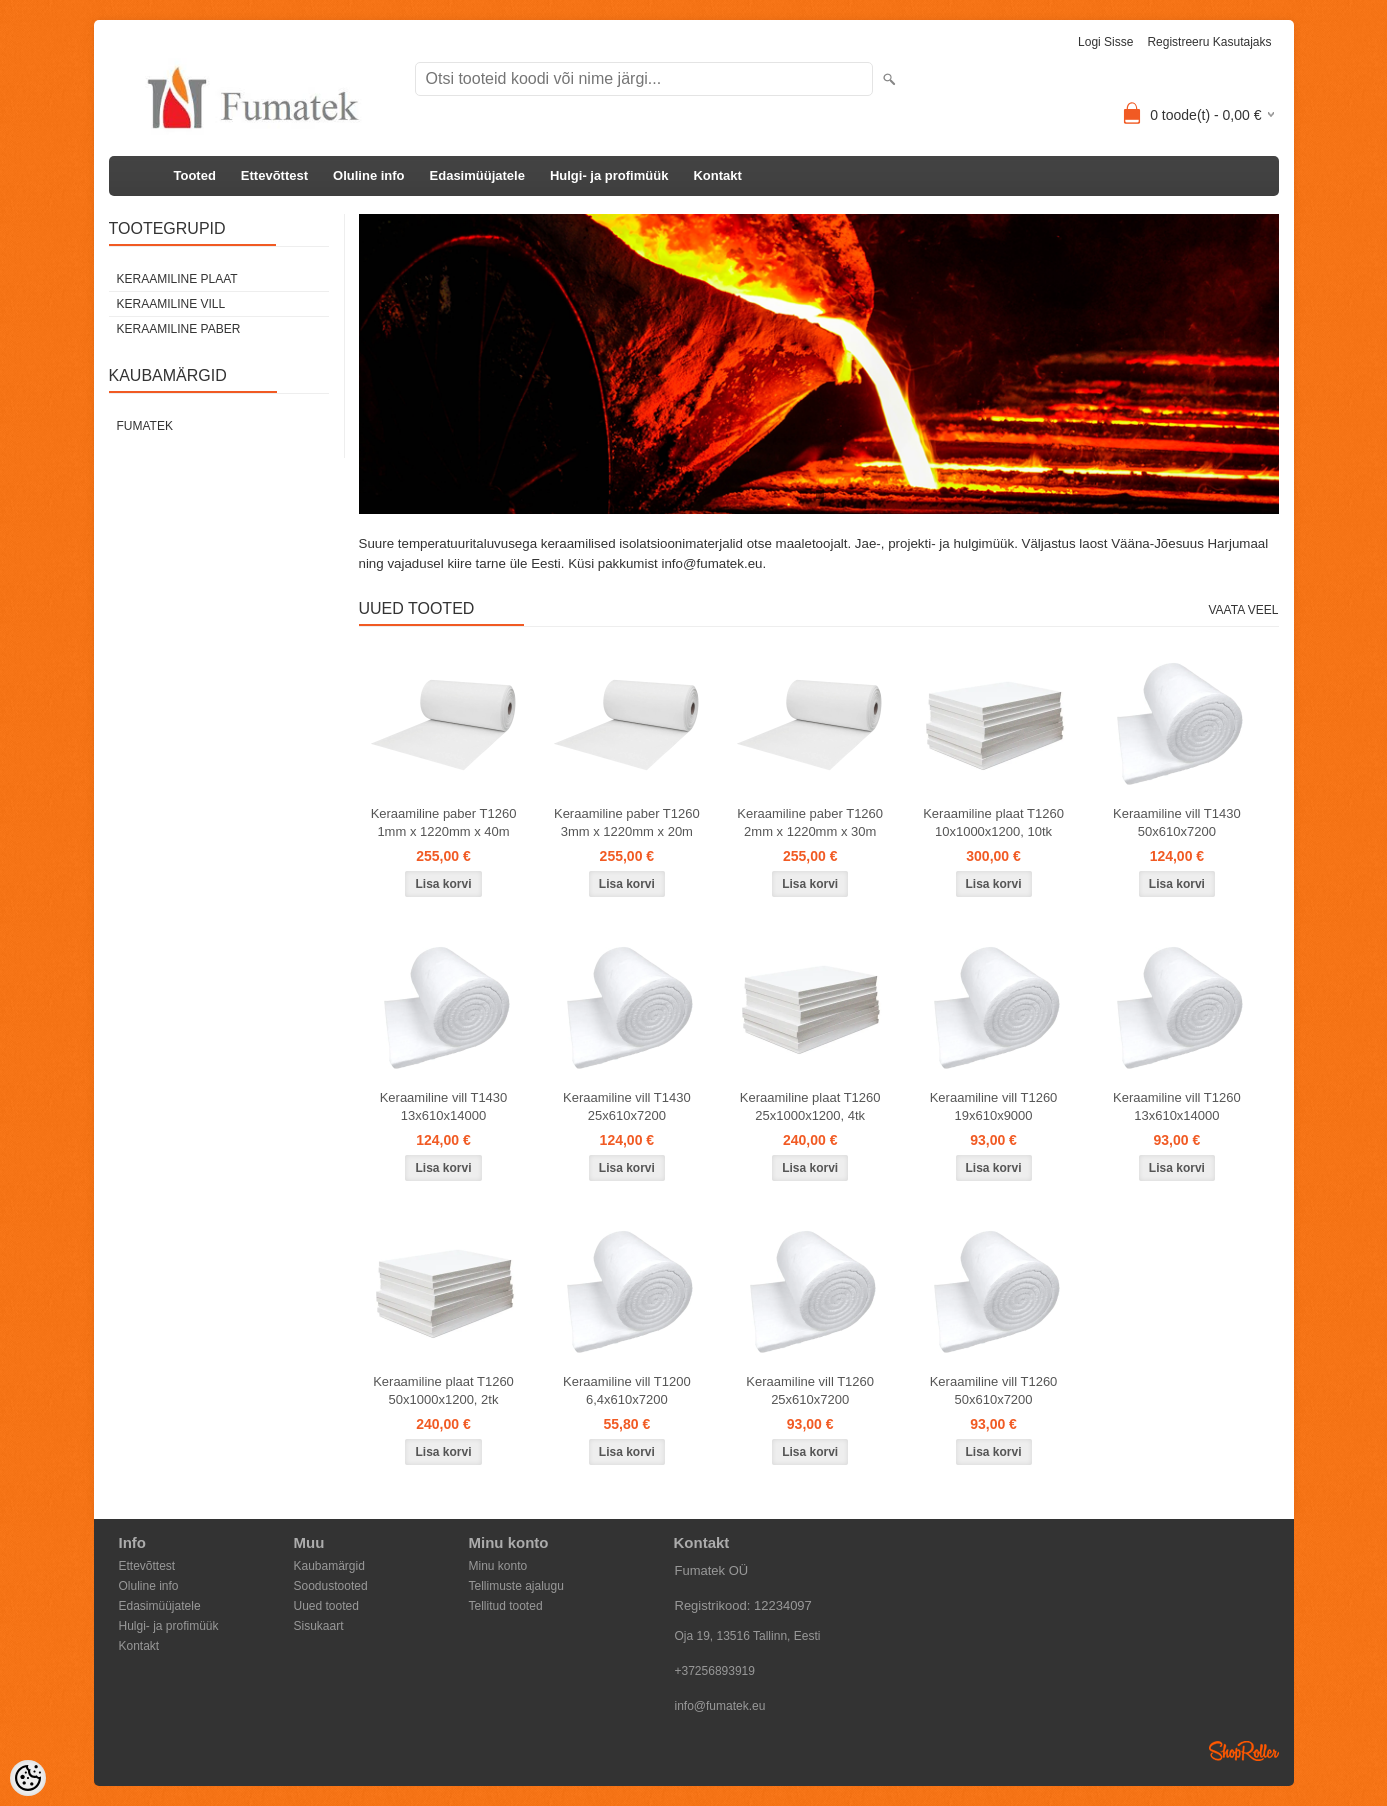 This screenshot has height=1806, width=1387. Describe the element at coordinates (443, 1390) in the screenshot. I see `Keraamiline plaat T1260 50x1000x1200, 2tk` at that location.